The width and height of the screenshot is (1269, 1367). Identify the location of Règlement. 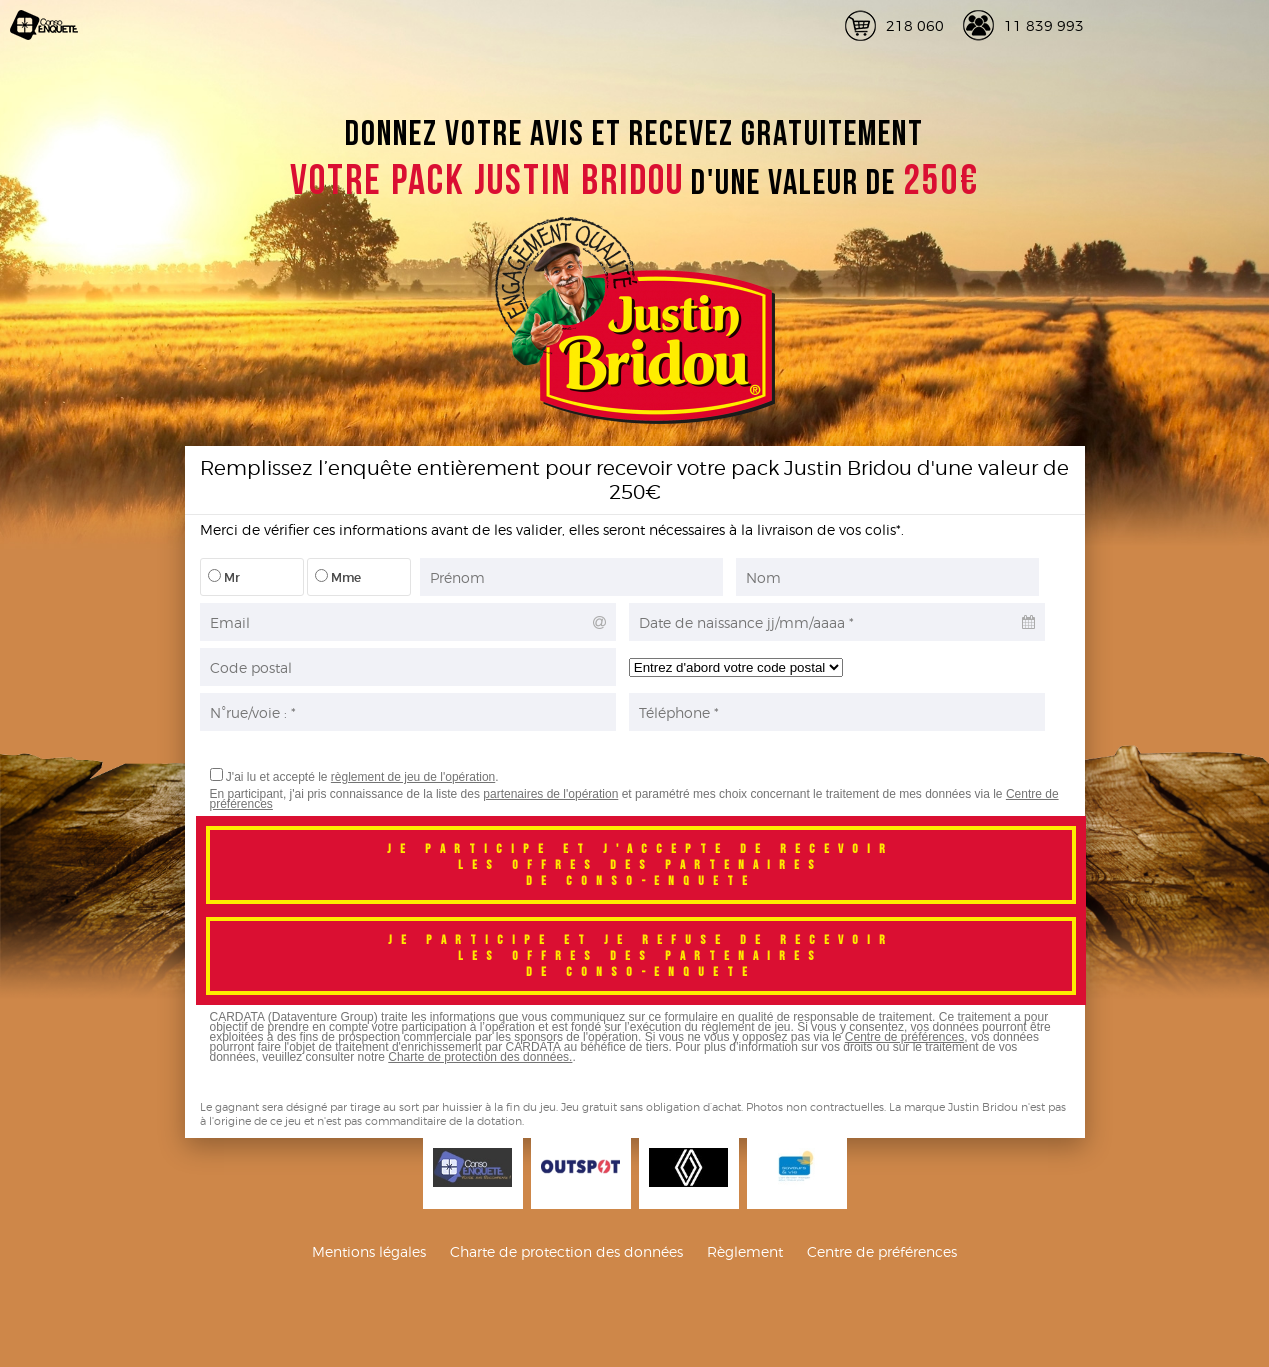
(745, 1251).